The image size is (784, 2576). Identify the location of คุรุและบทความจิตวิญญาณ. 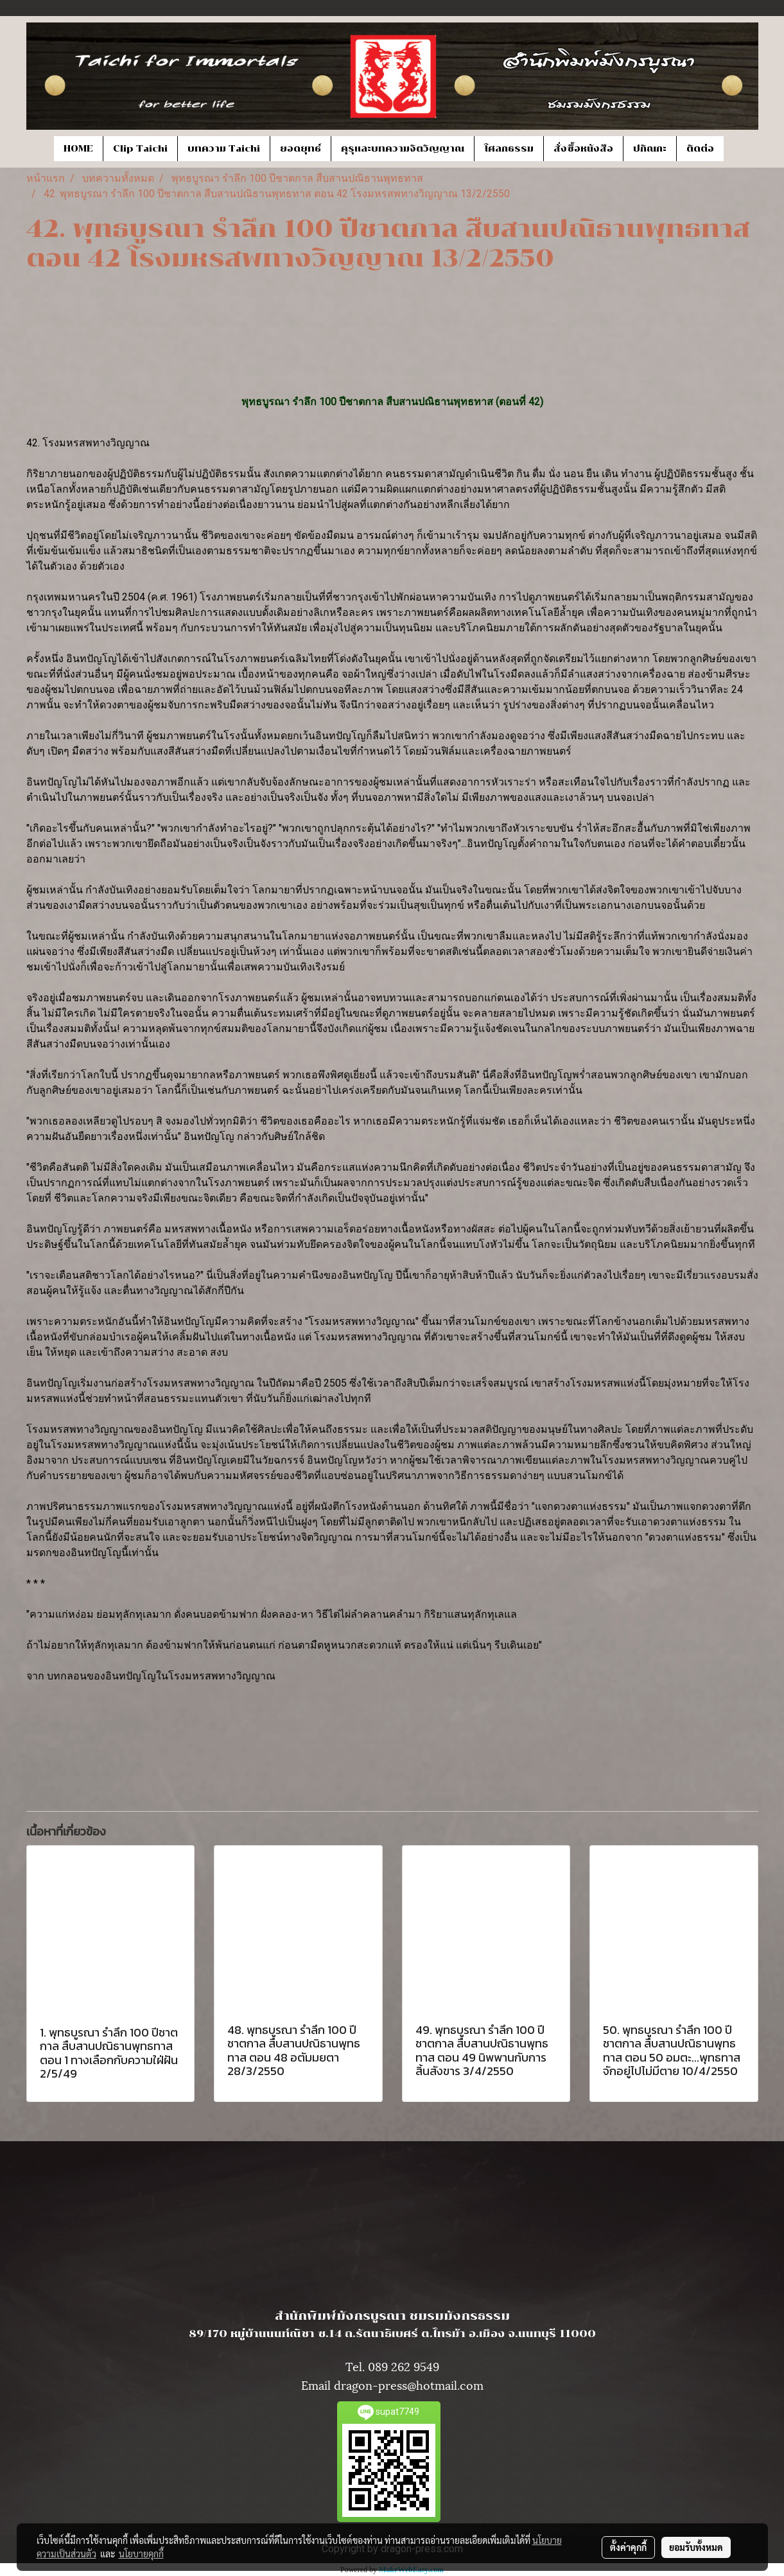
(402, 148).